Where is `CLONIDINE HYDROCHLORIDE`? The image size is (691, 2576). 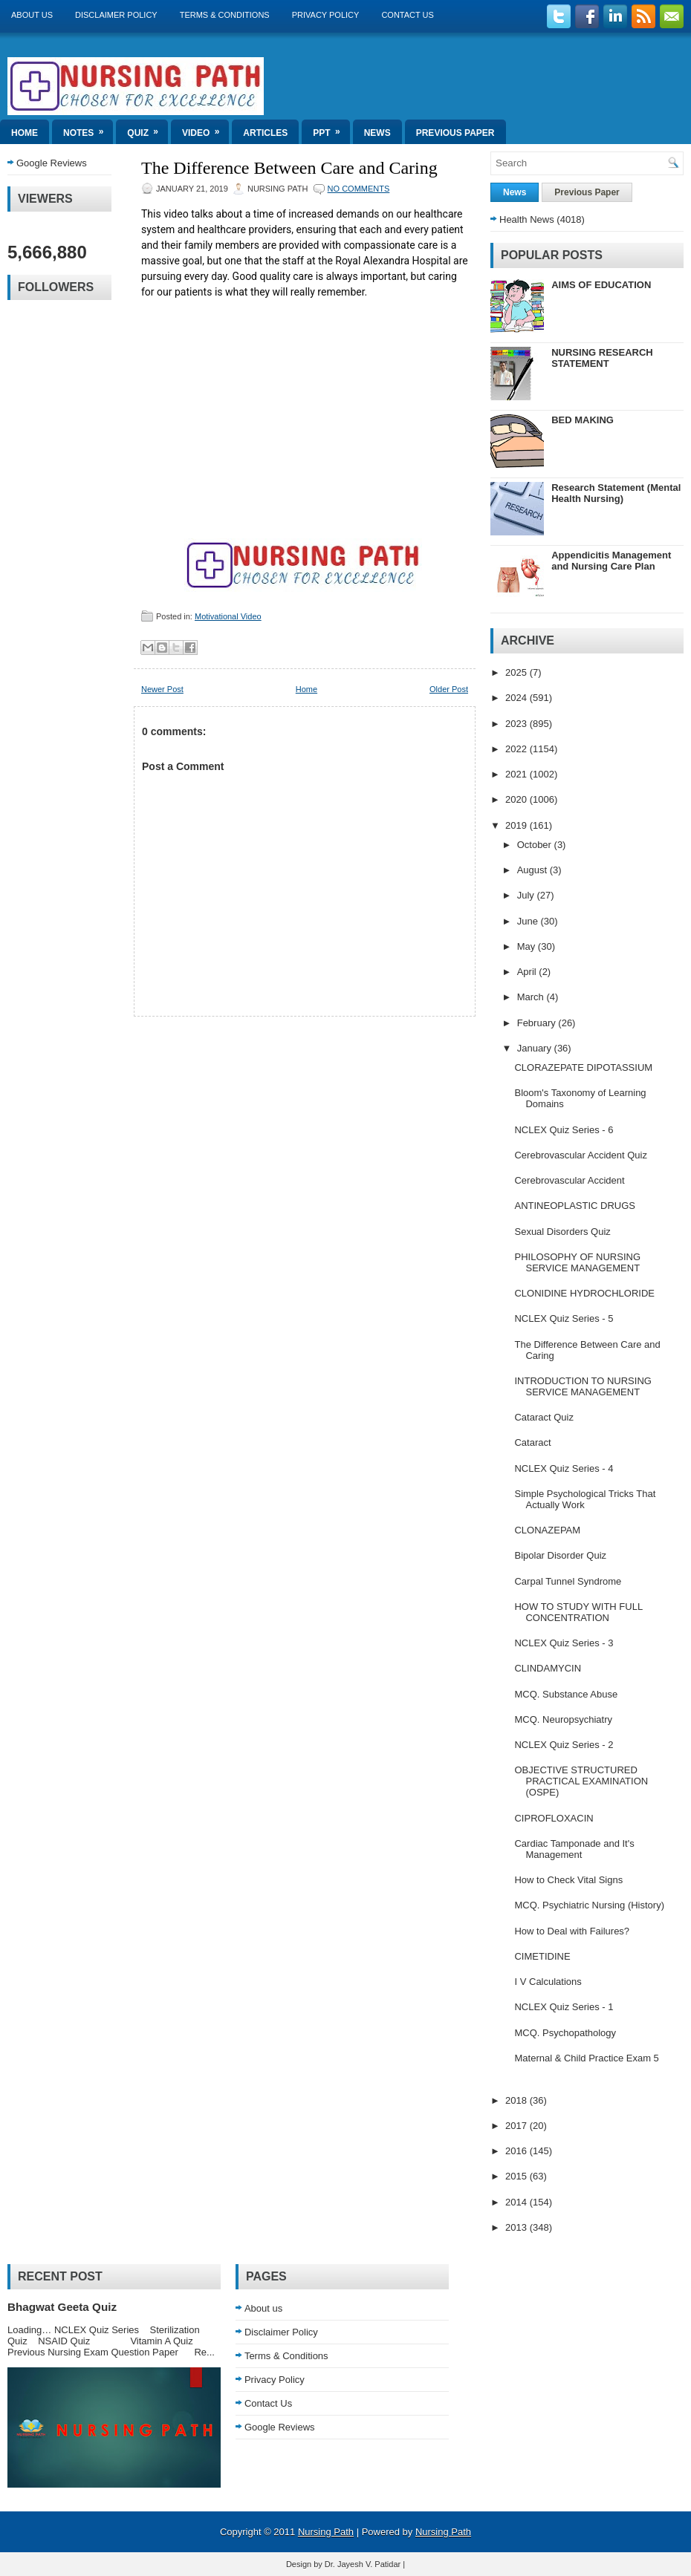 CLONIDINE HYDROCHLORIDE is located at coordinates (584, 1293).